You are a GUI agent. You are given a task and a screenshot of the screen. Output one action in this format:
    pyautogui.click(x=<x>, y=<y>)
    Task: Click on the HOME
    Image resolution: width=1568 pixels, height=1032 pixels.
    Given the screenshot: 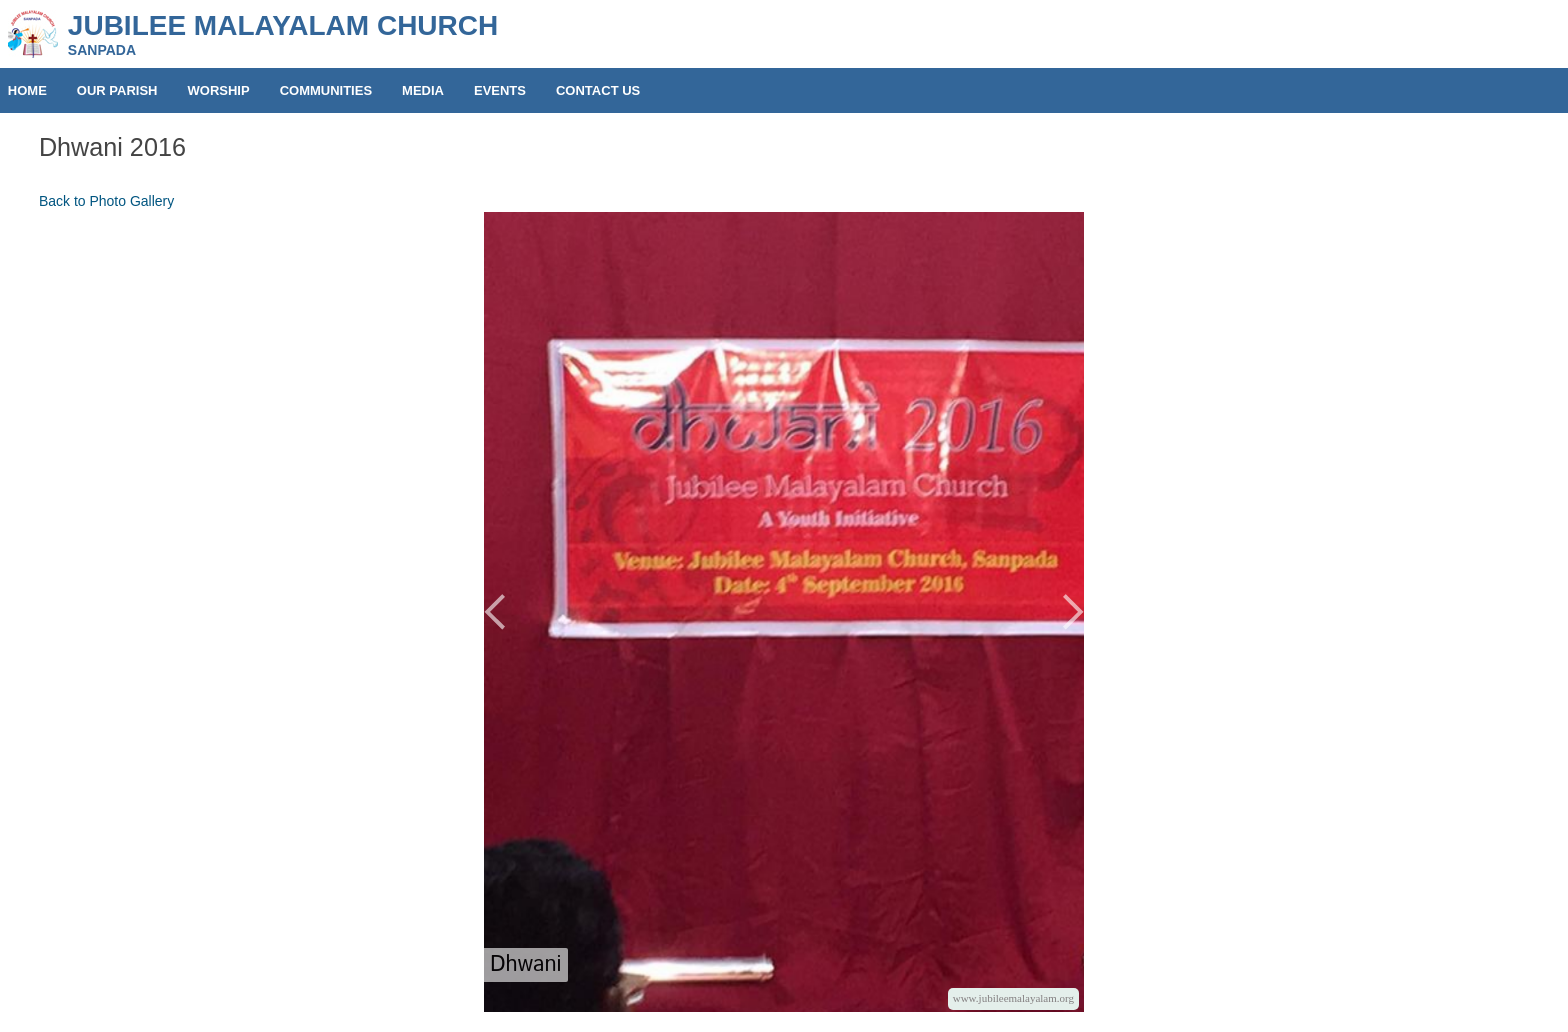 What is the action you would take?
    pyautogui.click(x=27, y=90)
    